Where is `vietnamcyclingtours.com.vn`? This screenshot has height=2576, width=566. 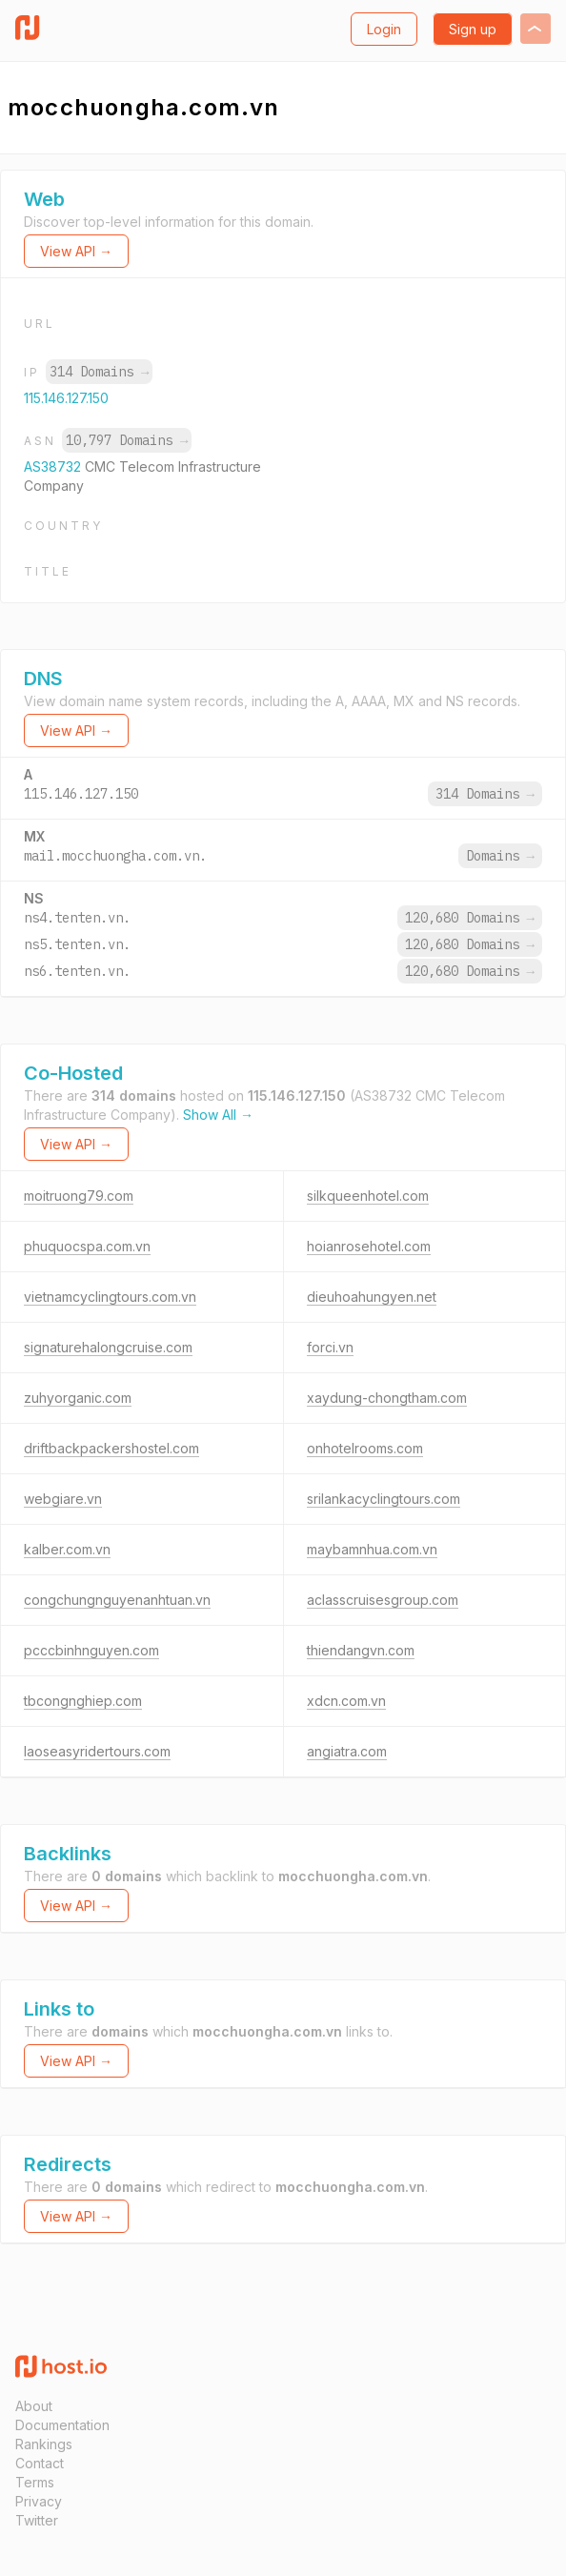 vietnamcyclingtours.com.vn is located at coordinates (110, 1296).